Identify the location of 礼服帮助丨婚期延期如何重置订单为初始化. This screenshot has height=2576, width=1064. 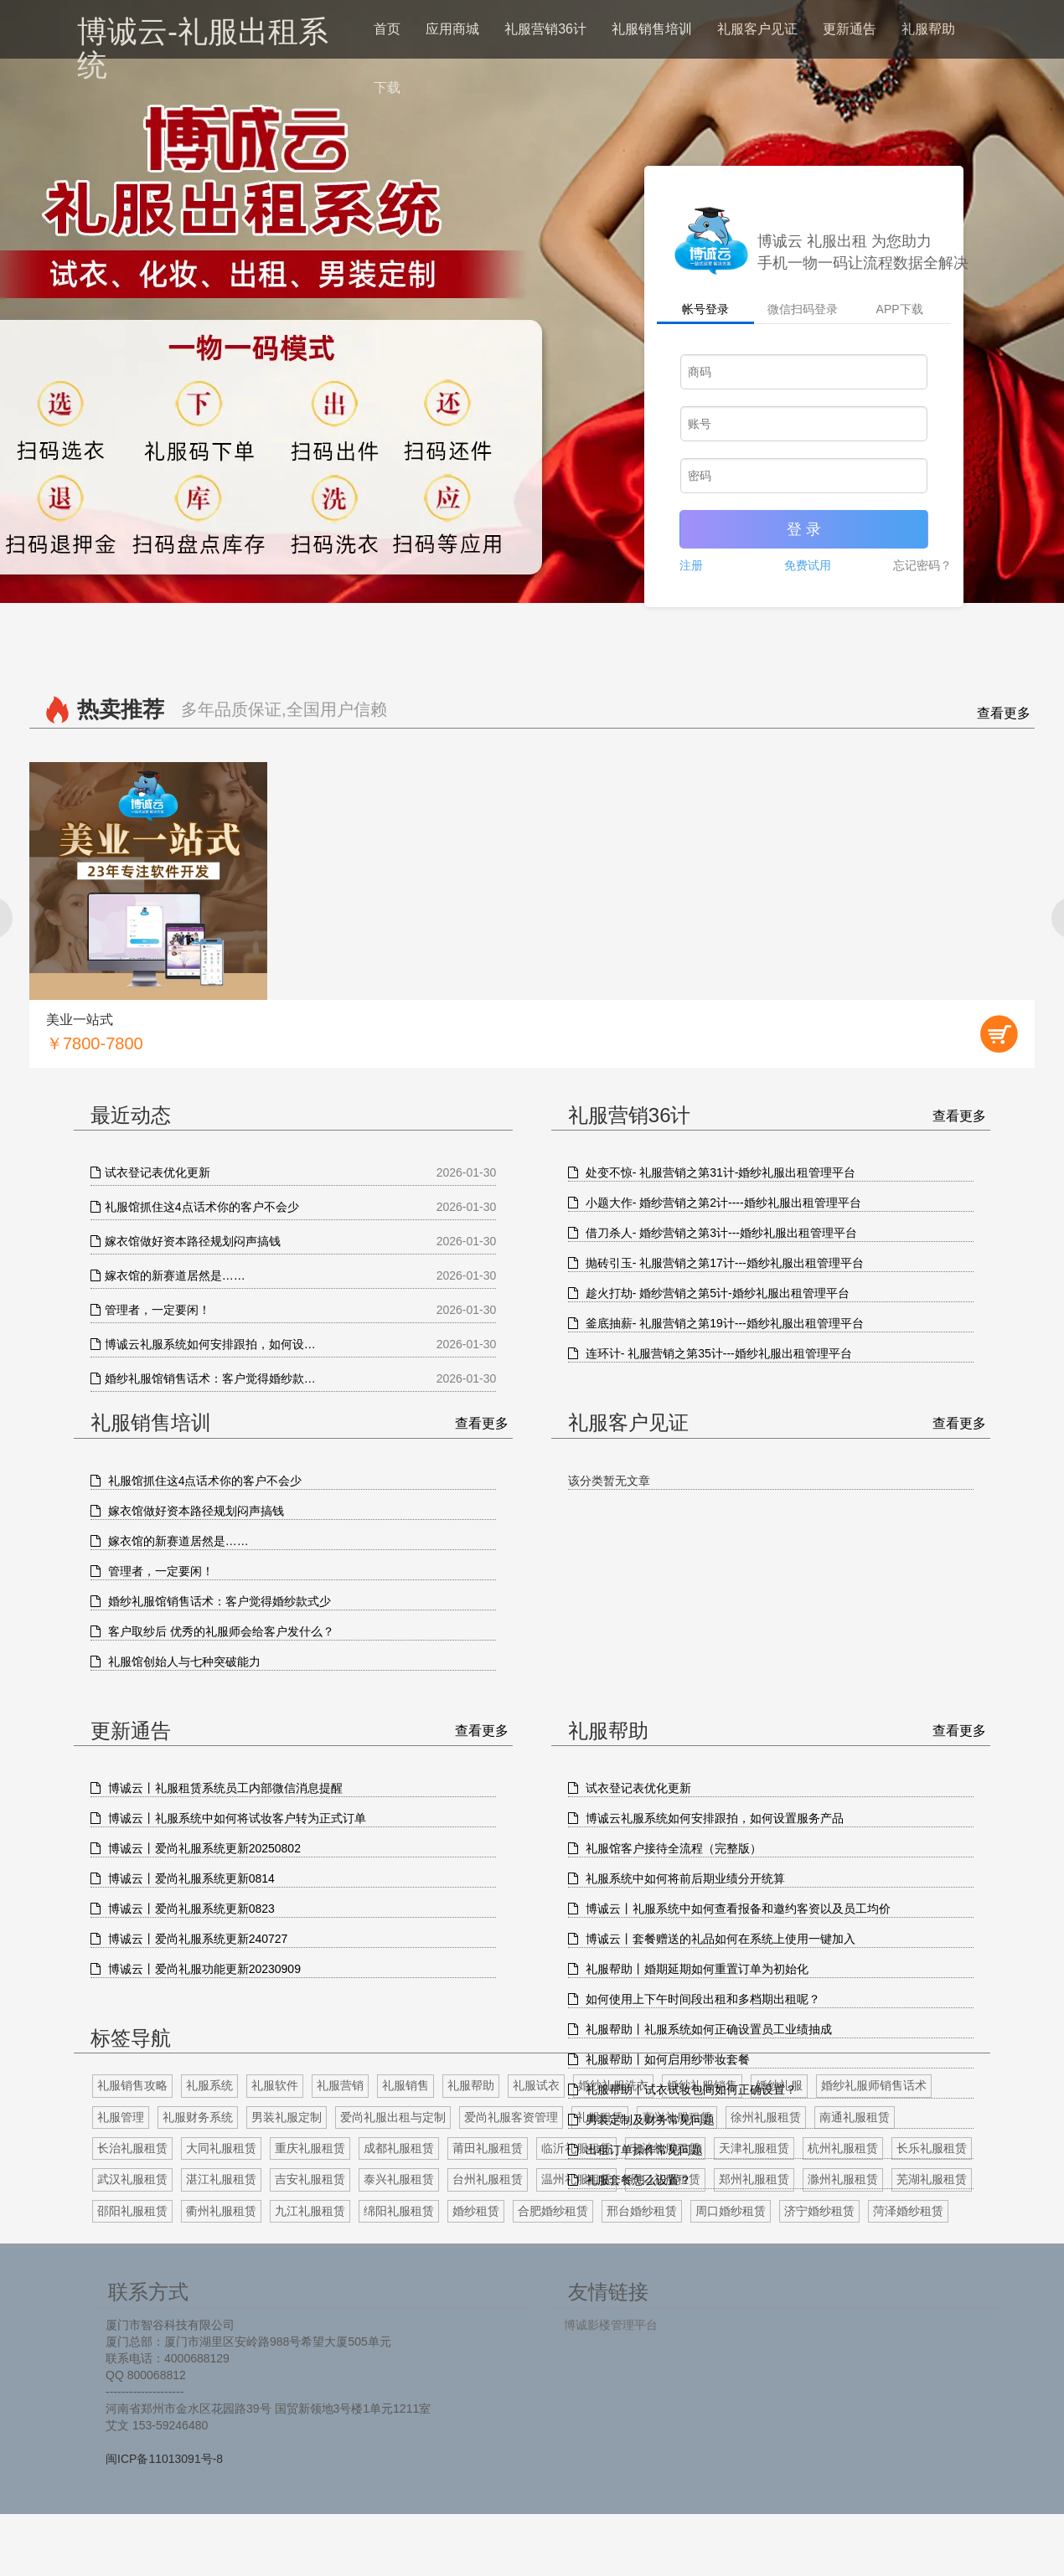
(688, 1969).